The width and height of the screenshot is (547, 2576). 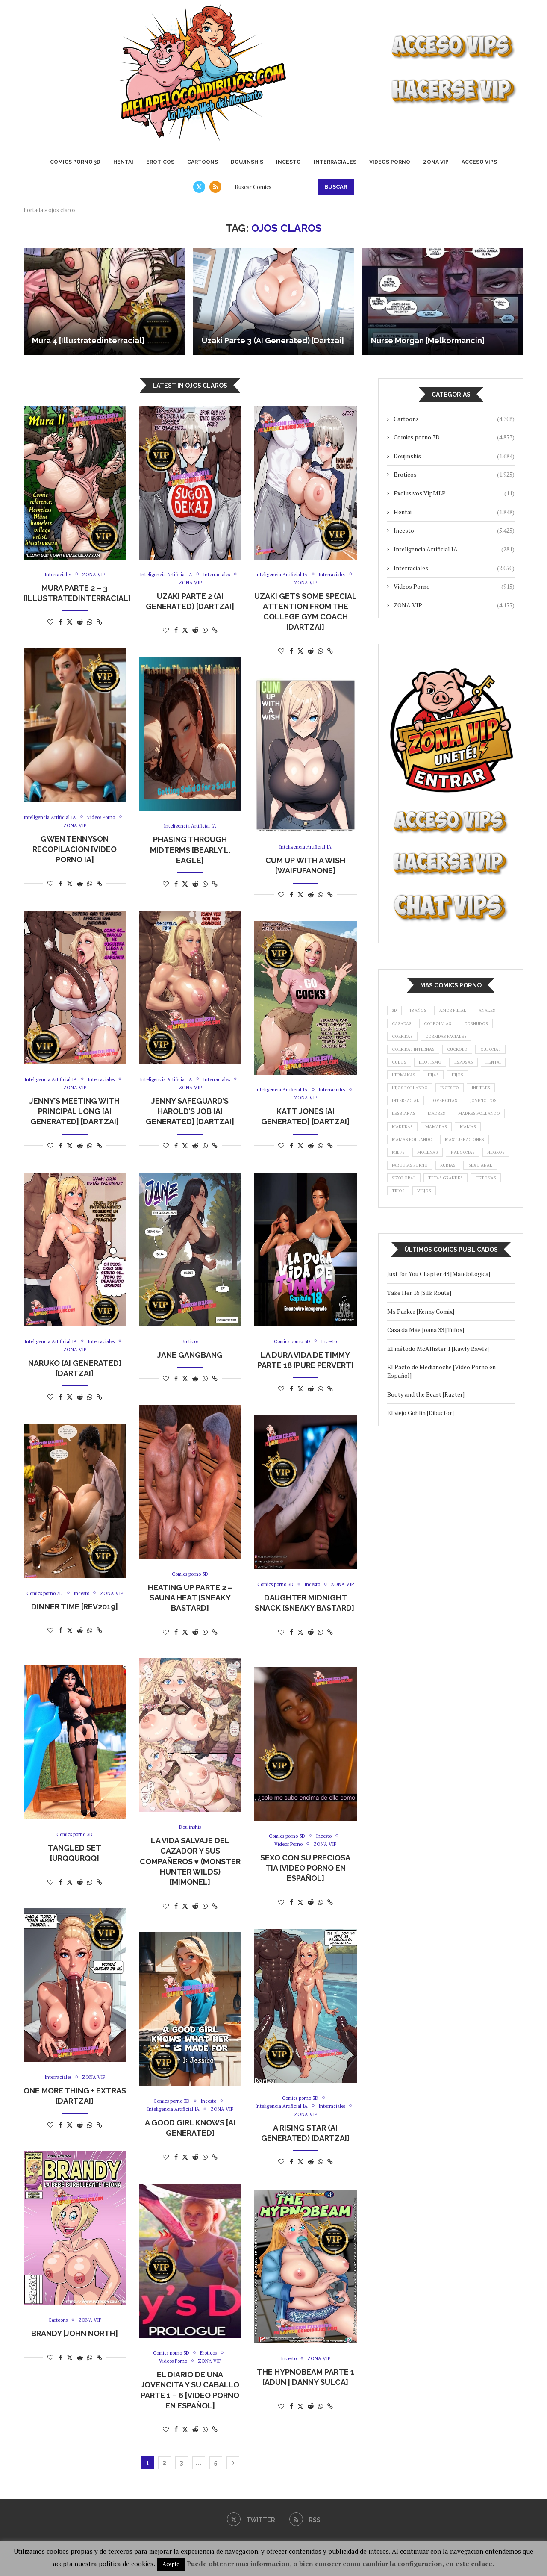 What do you see at coordinates (305, 1869) in the screenshot?
I see `Sexo con su Preciosa Tia [Video Porno en Español]` at bounding box center [305, 1869].